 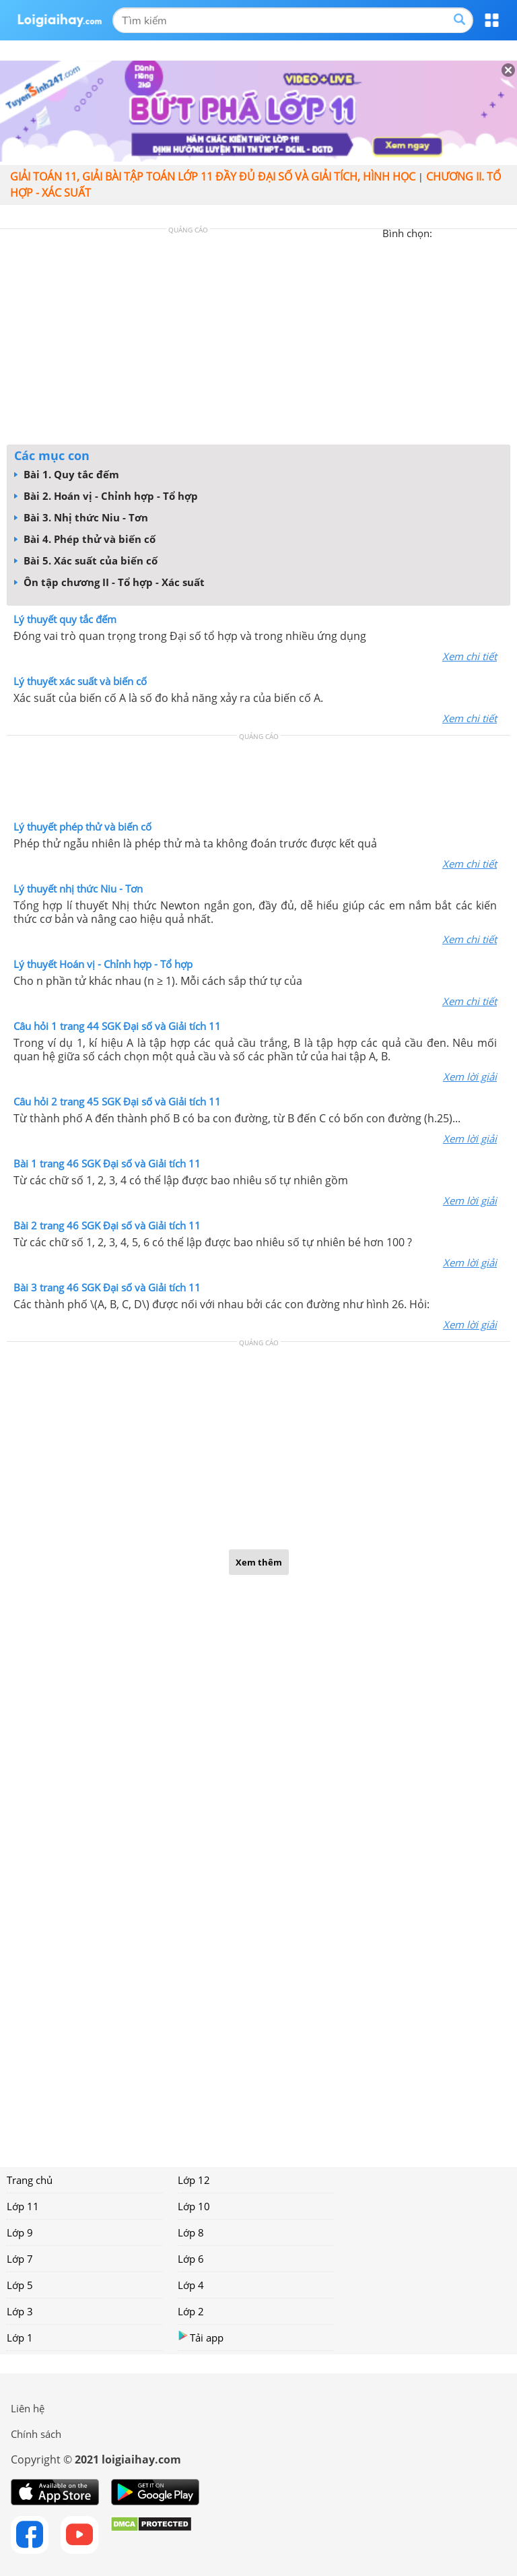 What do you see at coordinates (20, 2232) in the screenshot?
I see `Lớp 9` at bounding box center [20, 2232].